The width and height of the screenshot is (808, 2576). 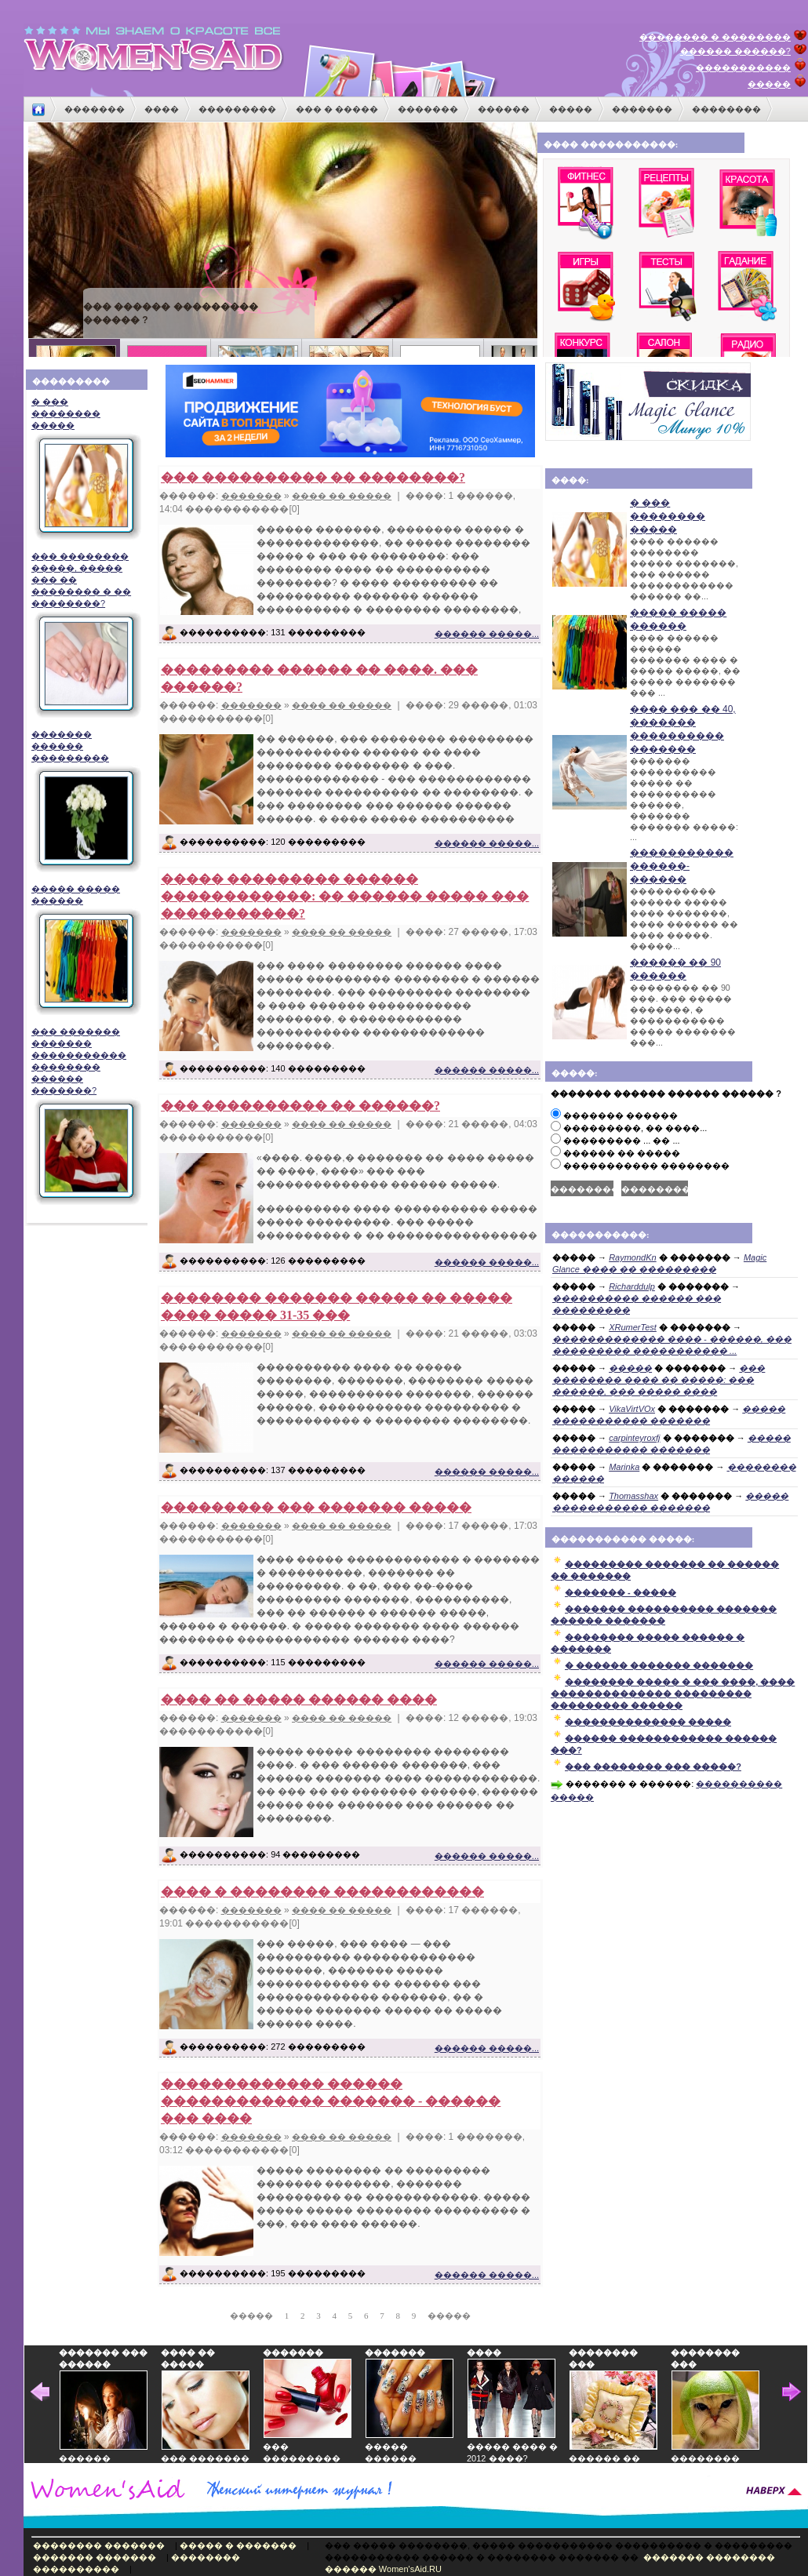 I want to click on � ��� �������� �����, so click(x=84, y=468).